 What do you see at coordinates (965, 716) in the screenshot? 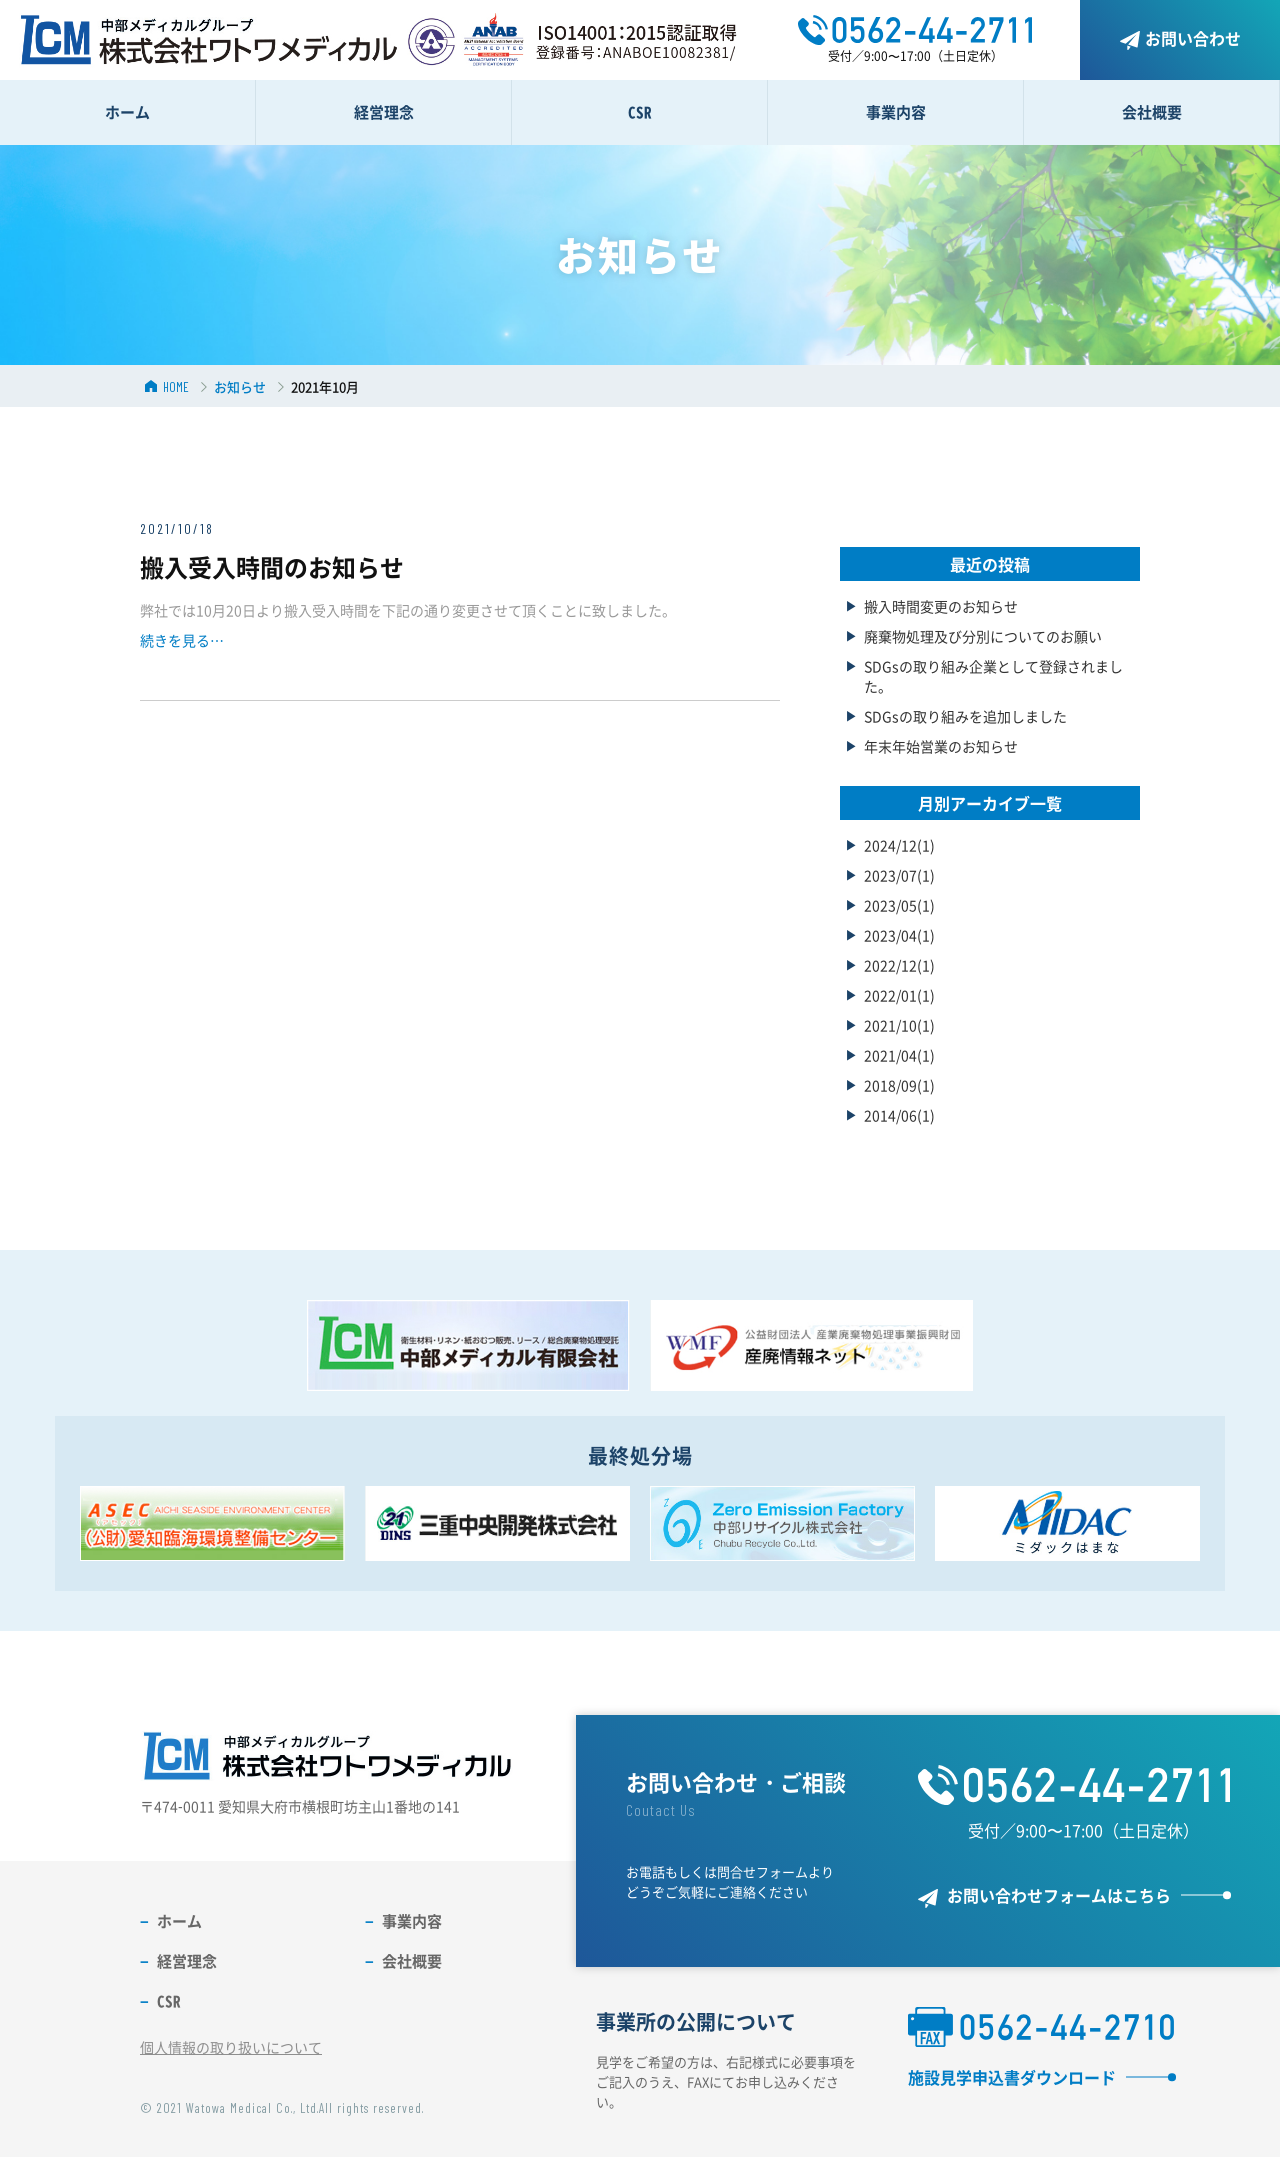
I see `SDGsの取り組みを追加しました` at bounding box center [965, 716].